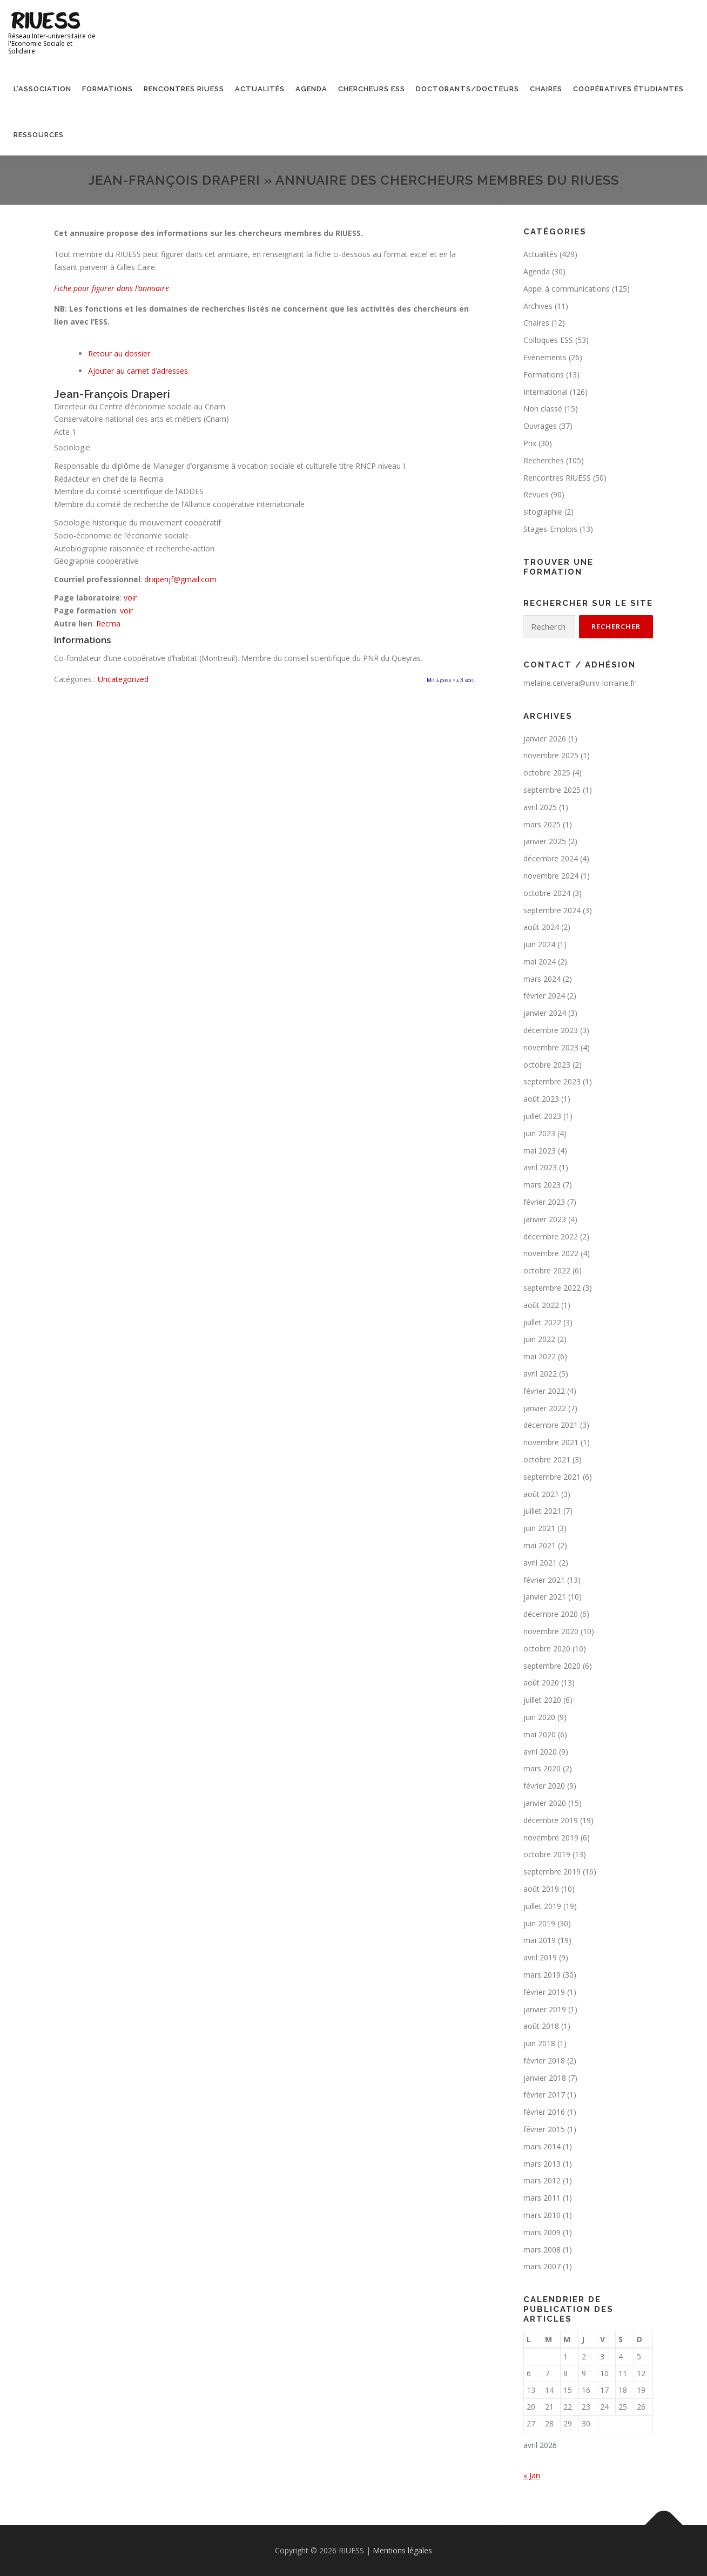 Image resolution: width=707 pixels, height=2576 pixels. I want to click on septembre 2020, so click(552, 1666).